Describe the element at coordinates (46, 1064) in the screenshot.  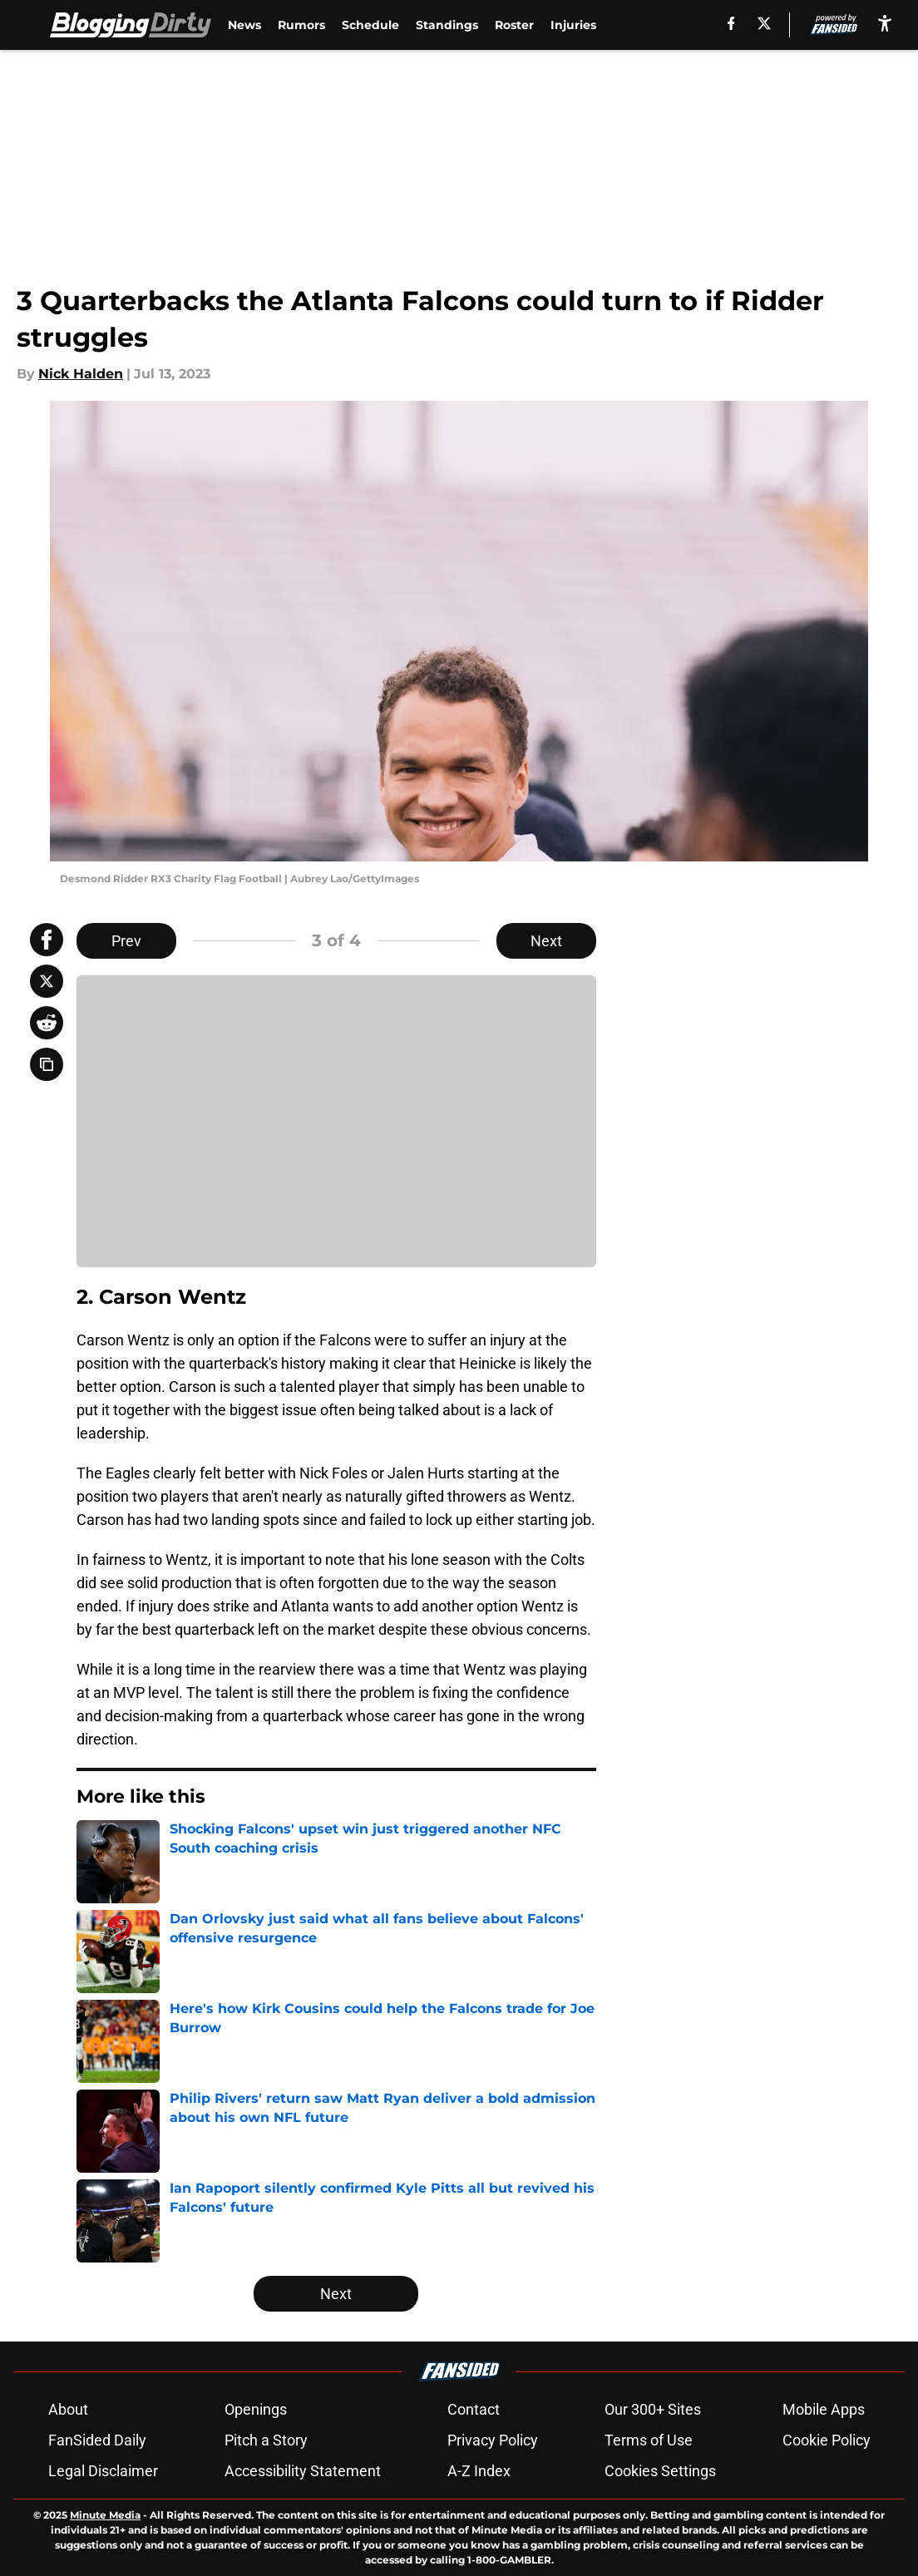
I see `[copy]` at that location.